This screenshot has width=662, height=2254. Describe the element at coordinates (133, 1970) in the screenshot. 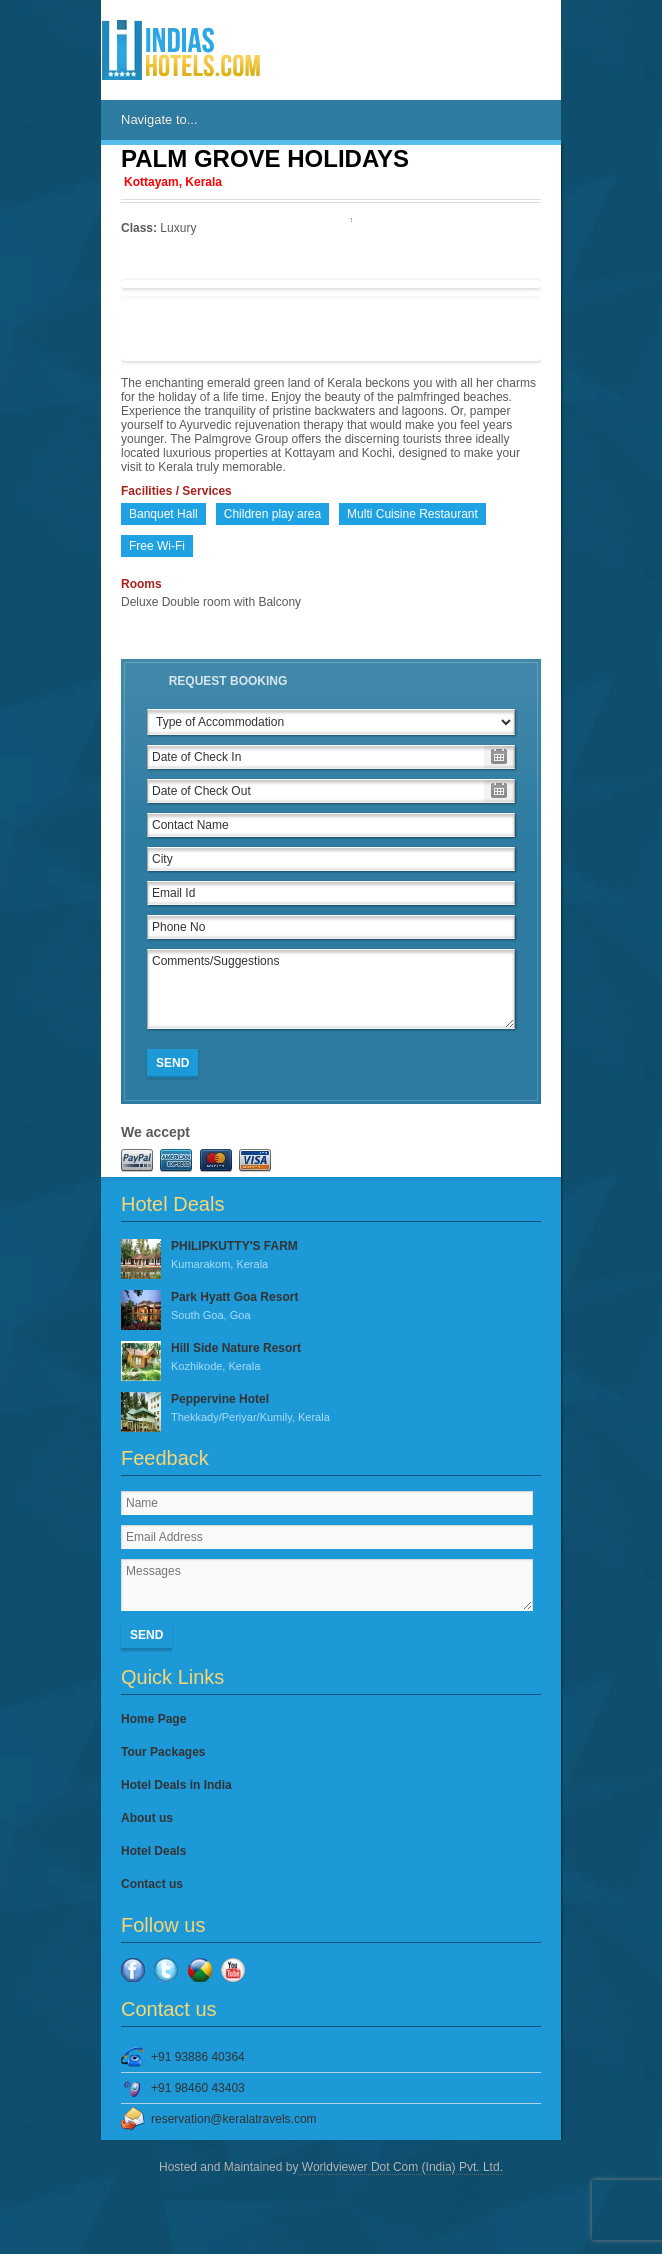

I see `Facebook` at that location.